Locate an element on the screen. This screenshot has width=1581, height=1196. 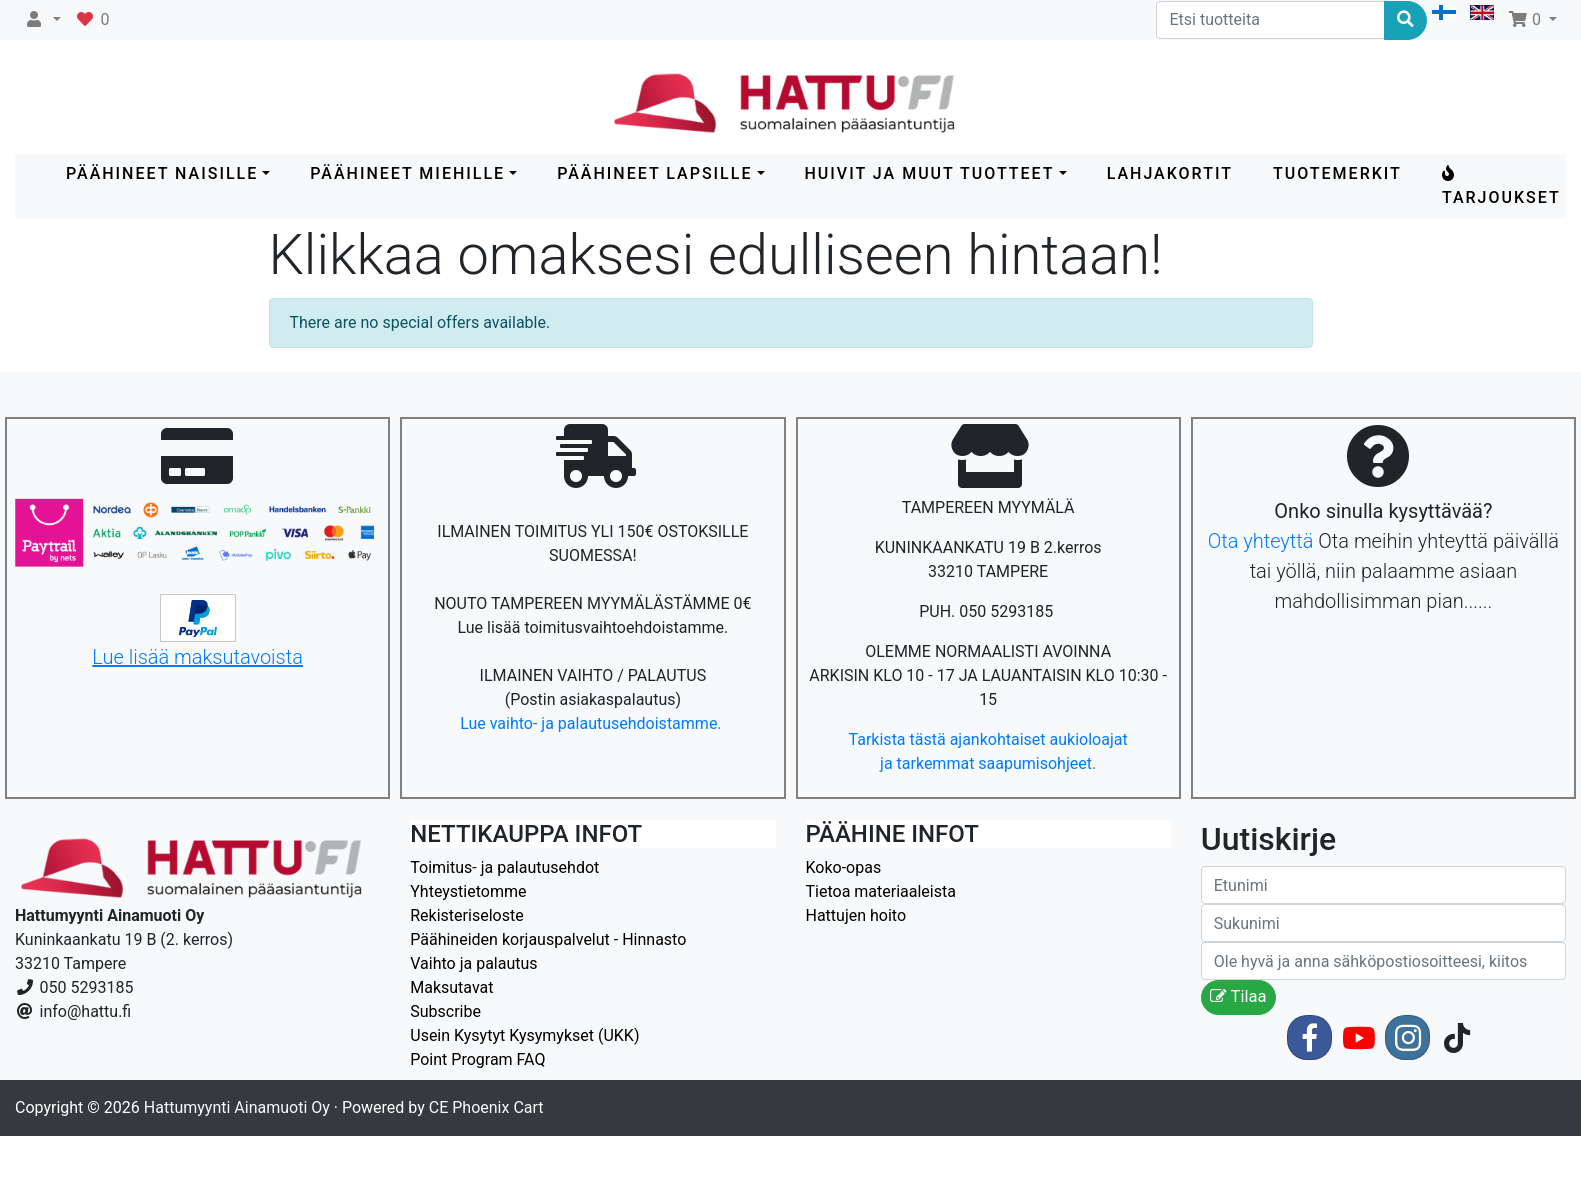
Subscribe is located at coordinates (445, 1011).